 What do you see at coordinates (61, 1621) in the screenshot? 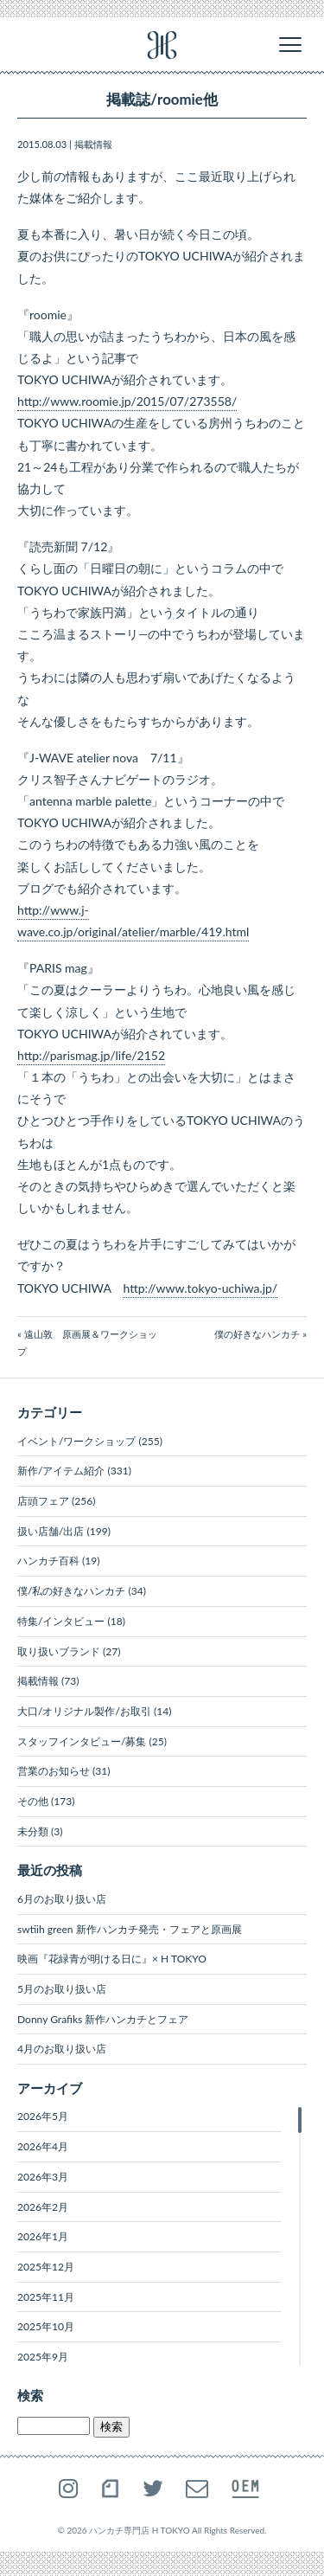
I see `特集/インタビュー` at bounding box center [61, 1621].